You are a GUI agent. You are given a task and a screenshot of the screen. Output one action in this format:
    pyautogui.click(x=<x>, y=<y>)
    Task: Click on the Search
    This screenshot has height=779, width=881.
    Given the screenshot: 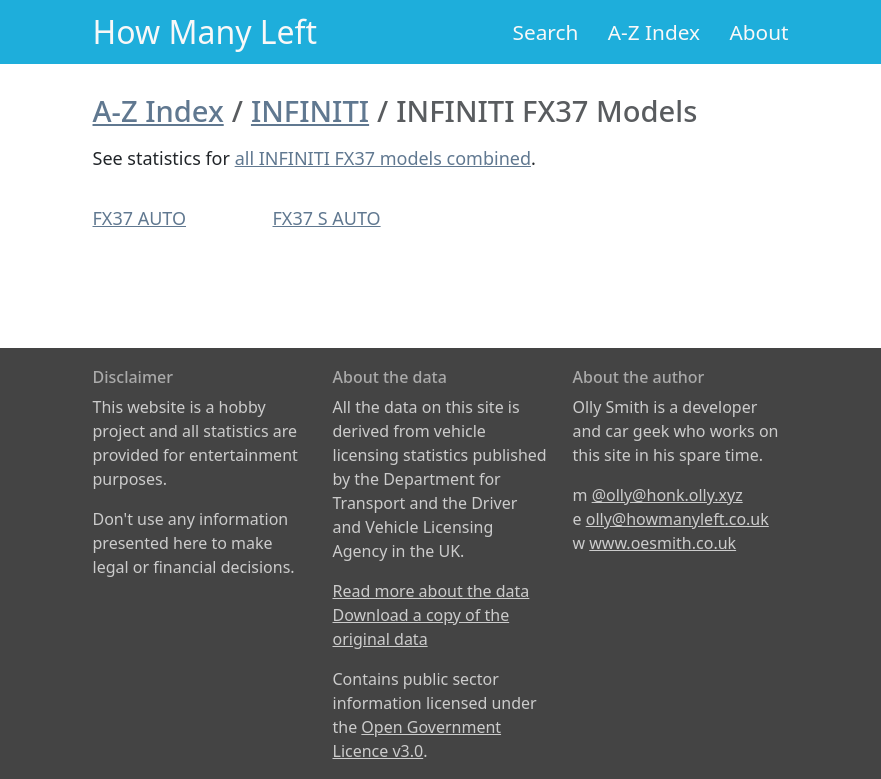 What is the action you would take?
    pyautogui.click(x=546, y=32)
    